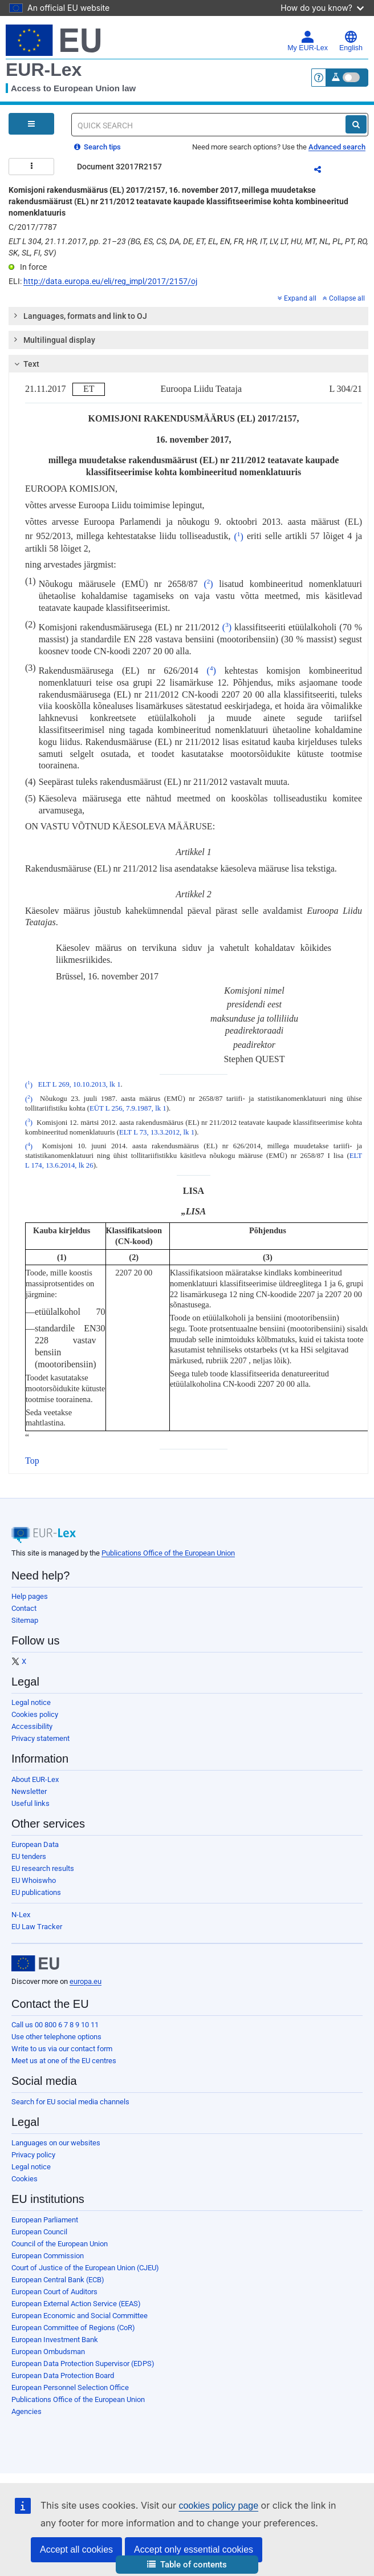  I want to click on EUR-Lex, so click(44, 69).